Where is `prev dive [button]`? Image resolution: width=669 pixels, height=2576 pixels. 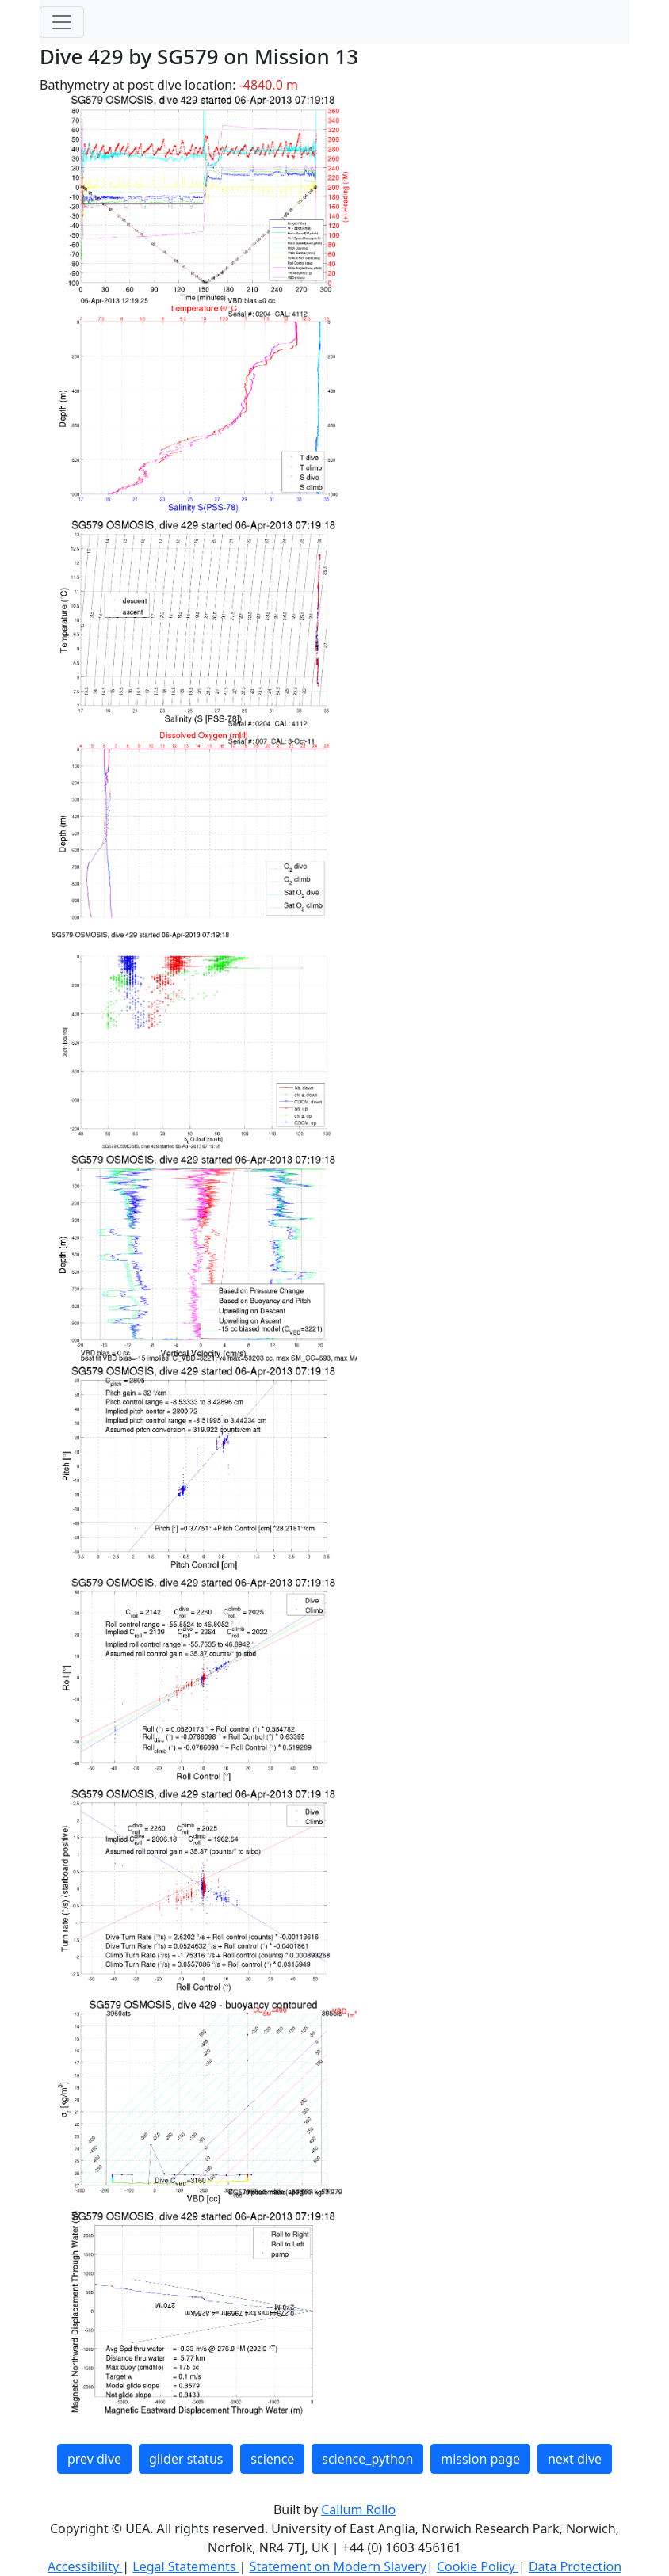
prev dive [button] is located at coordinates (94, 2458).